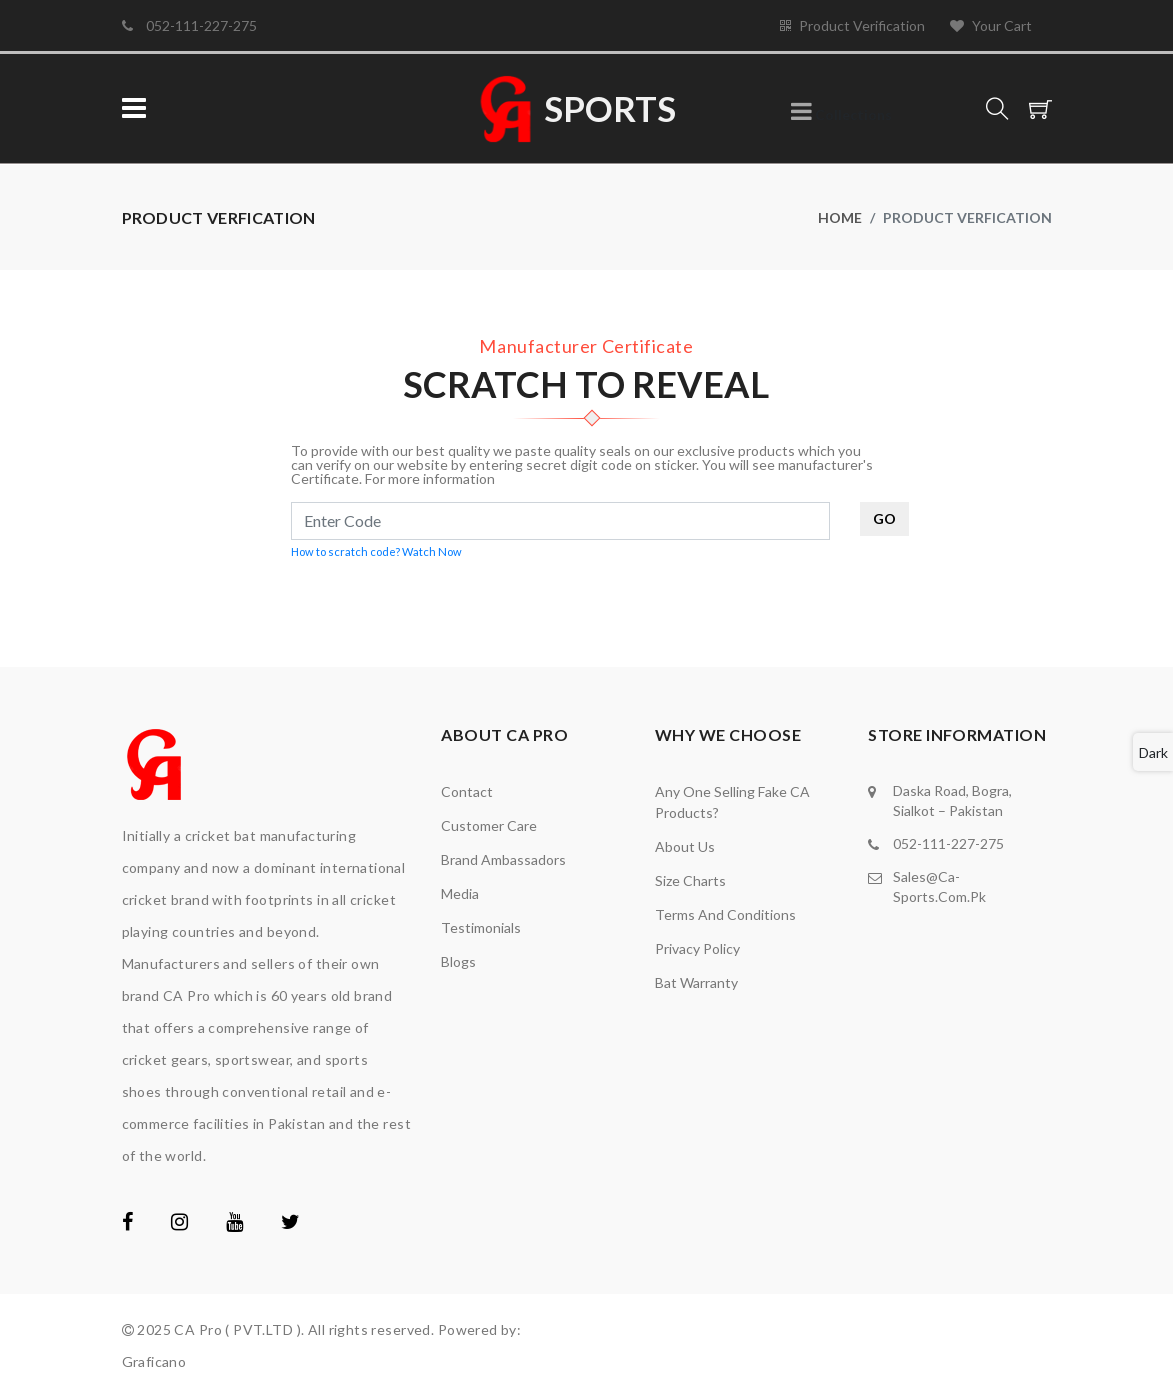 Image resolution: width=1173 pixels, height=1398 pixels. What do you see at coordinates (991, 25) in the screenshot?
I see `Your Cart` at bounding box center [991, 25].